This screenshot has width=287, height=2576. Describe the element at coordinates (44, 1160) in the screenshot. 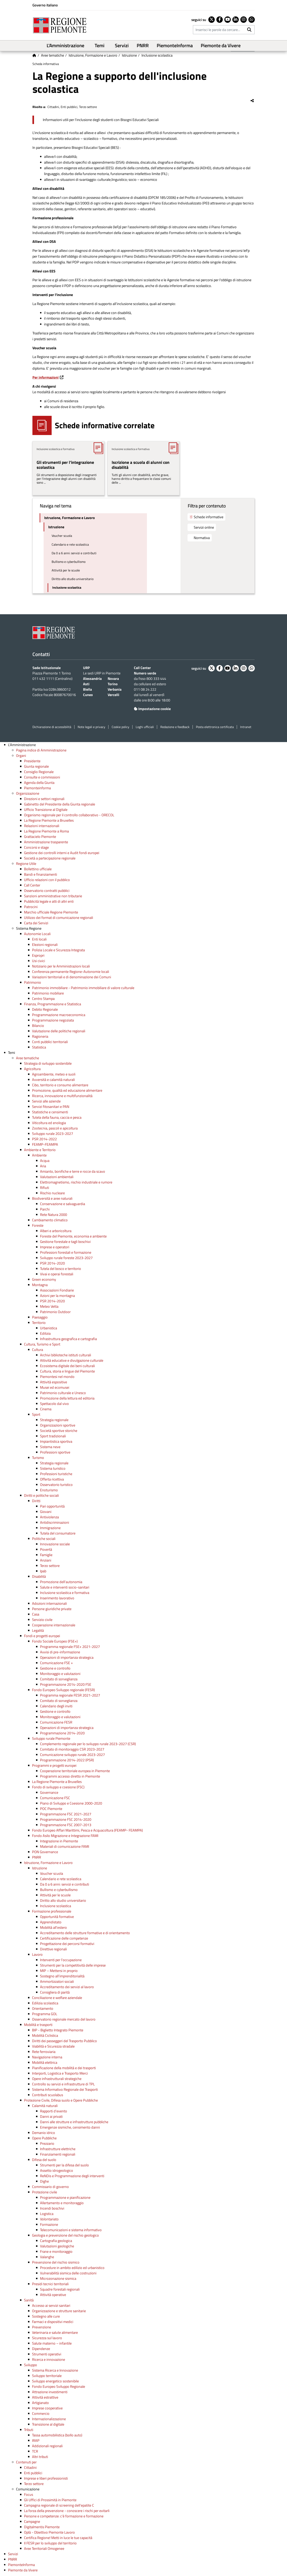

I see `Acqua` at that location.